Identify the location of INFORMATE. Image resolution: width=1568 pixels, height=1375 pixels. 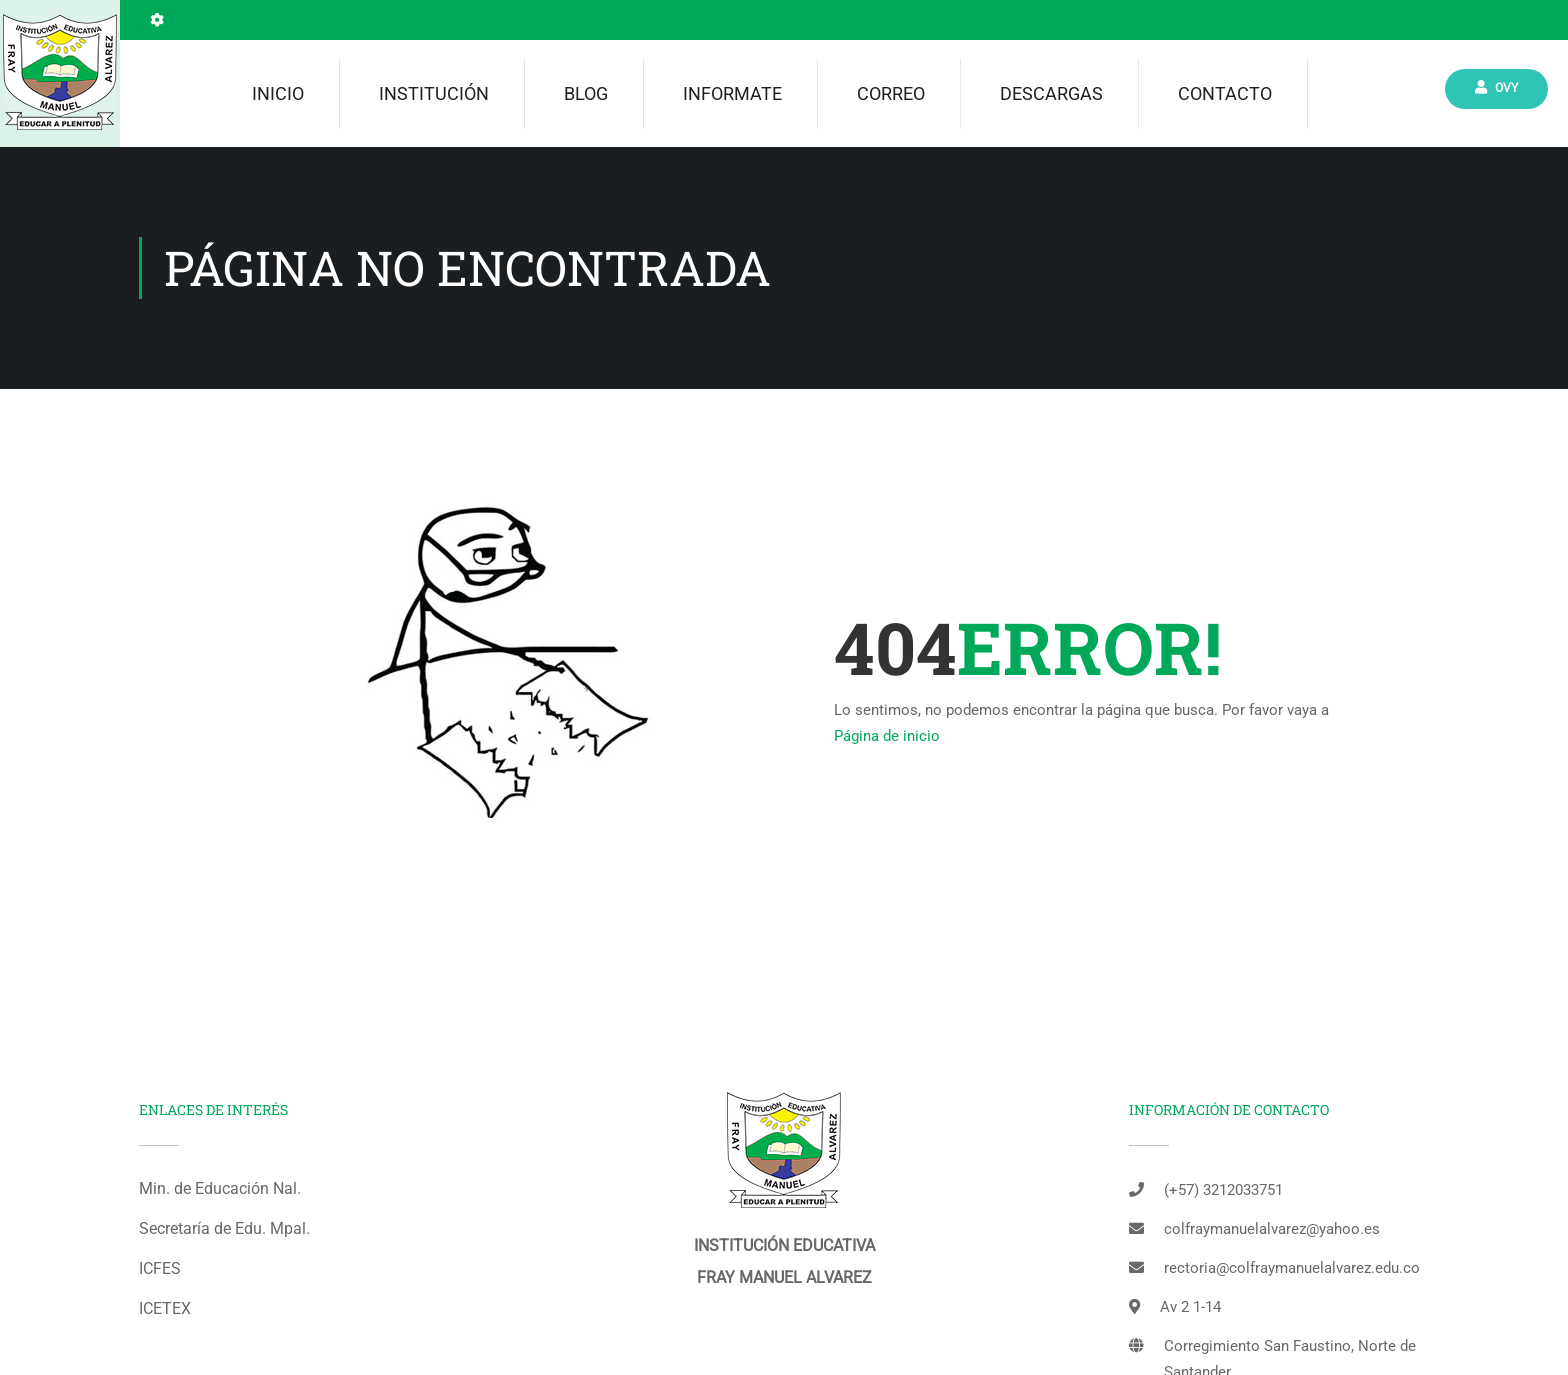
(732, 93).